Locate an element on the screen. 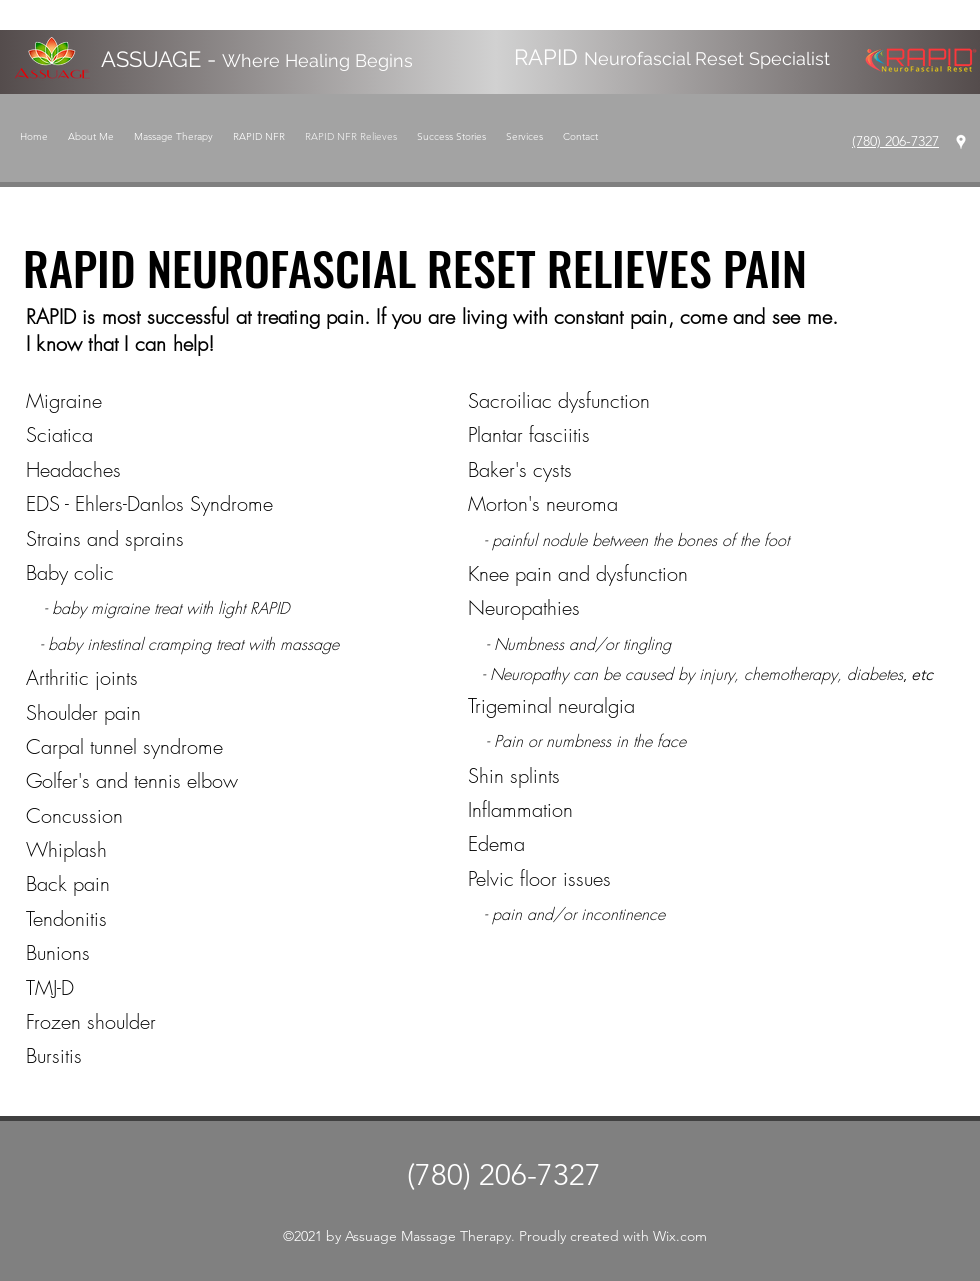 This screenshot has width=980, height=1281. ASSUAGE - is located at coordinates (257, 59).